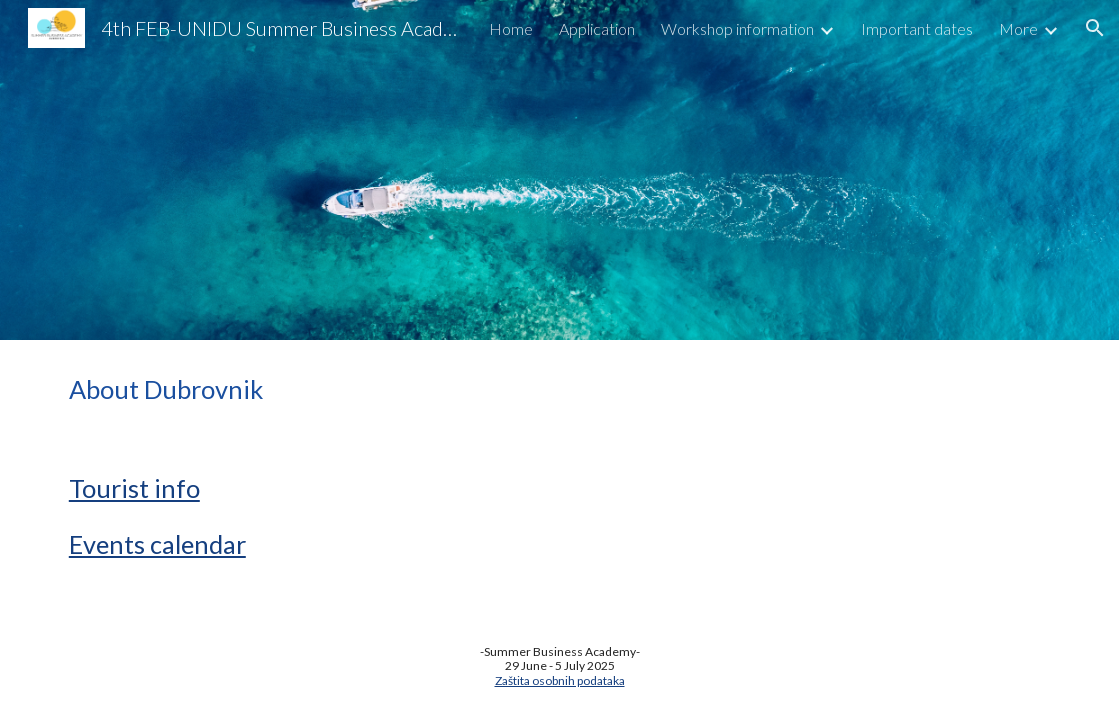 The height and width of the screenshot is (720, 1119). I want to click on Events calendar, so click(157, 544).